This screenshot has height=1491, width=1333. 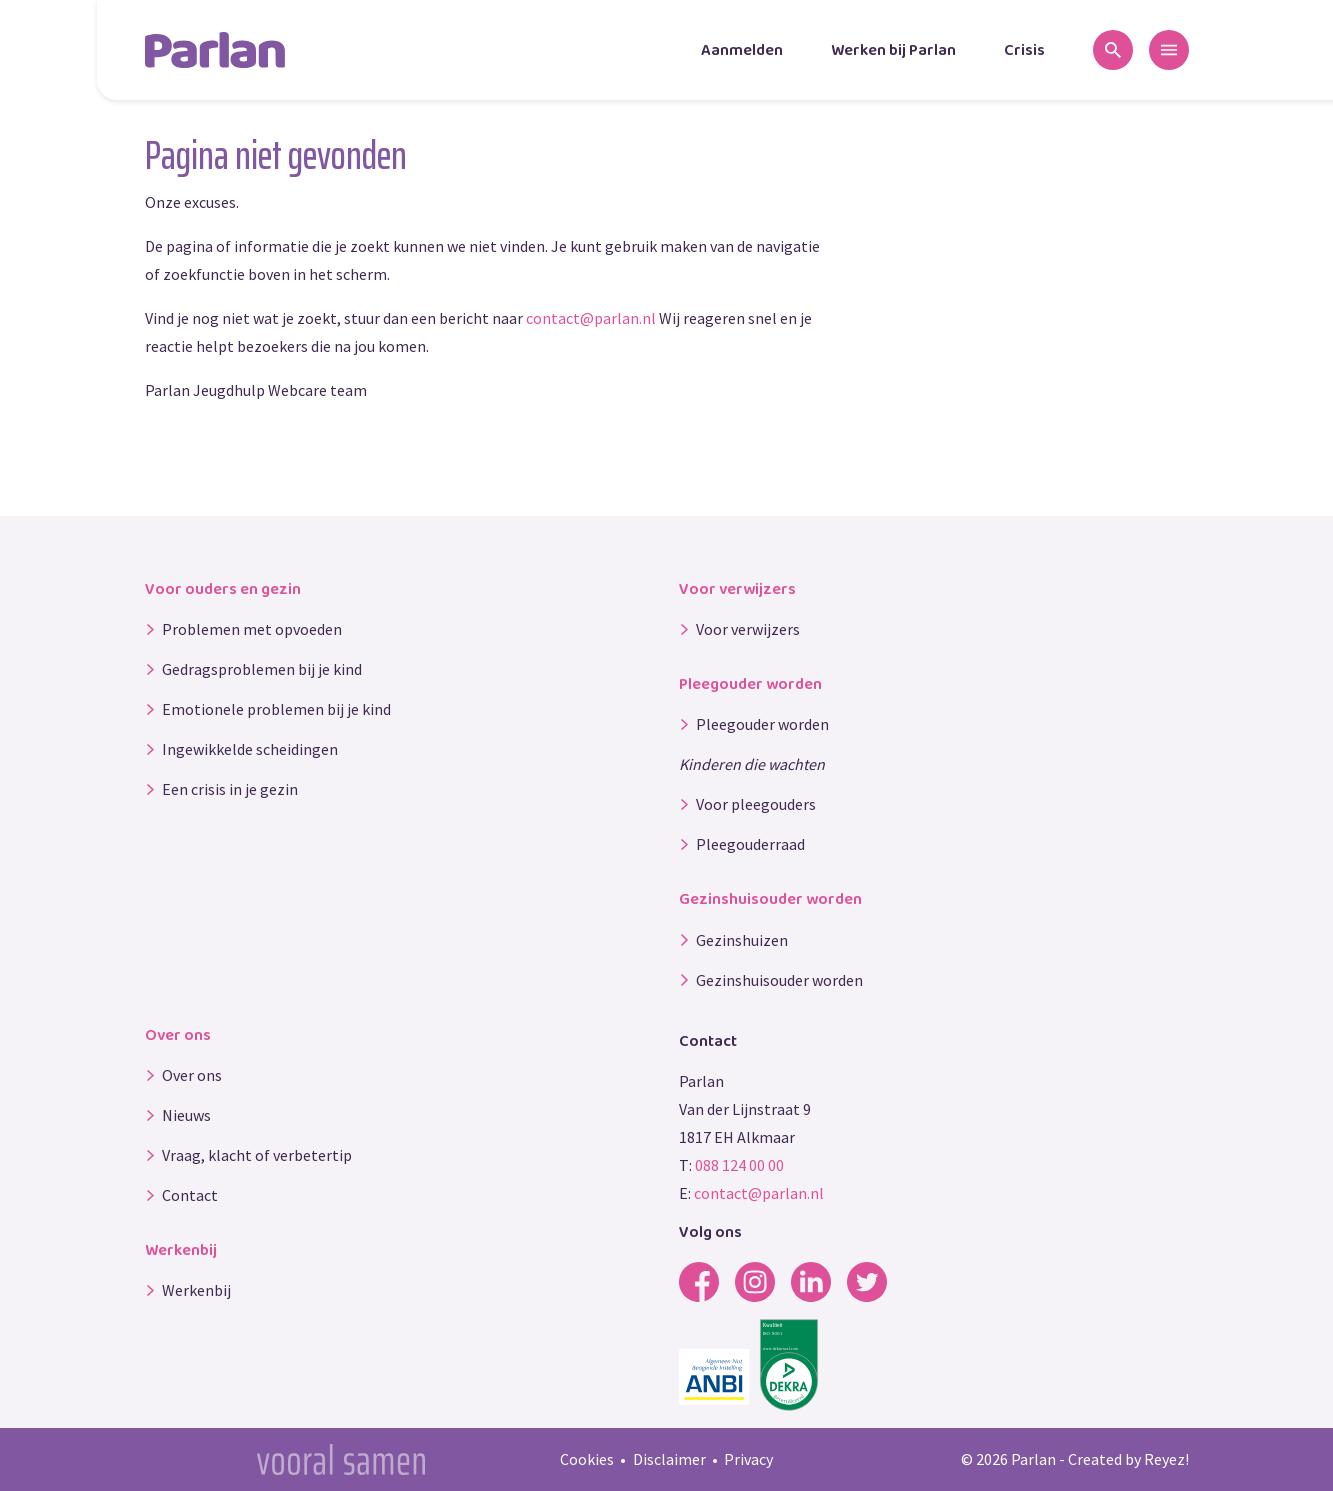 I want to click on Pleegouderraad, so click(x=750, y=844).